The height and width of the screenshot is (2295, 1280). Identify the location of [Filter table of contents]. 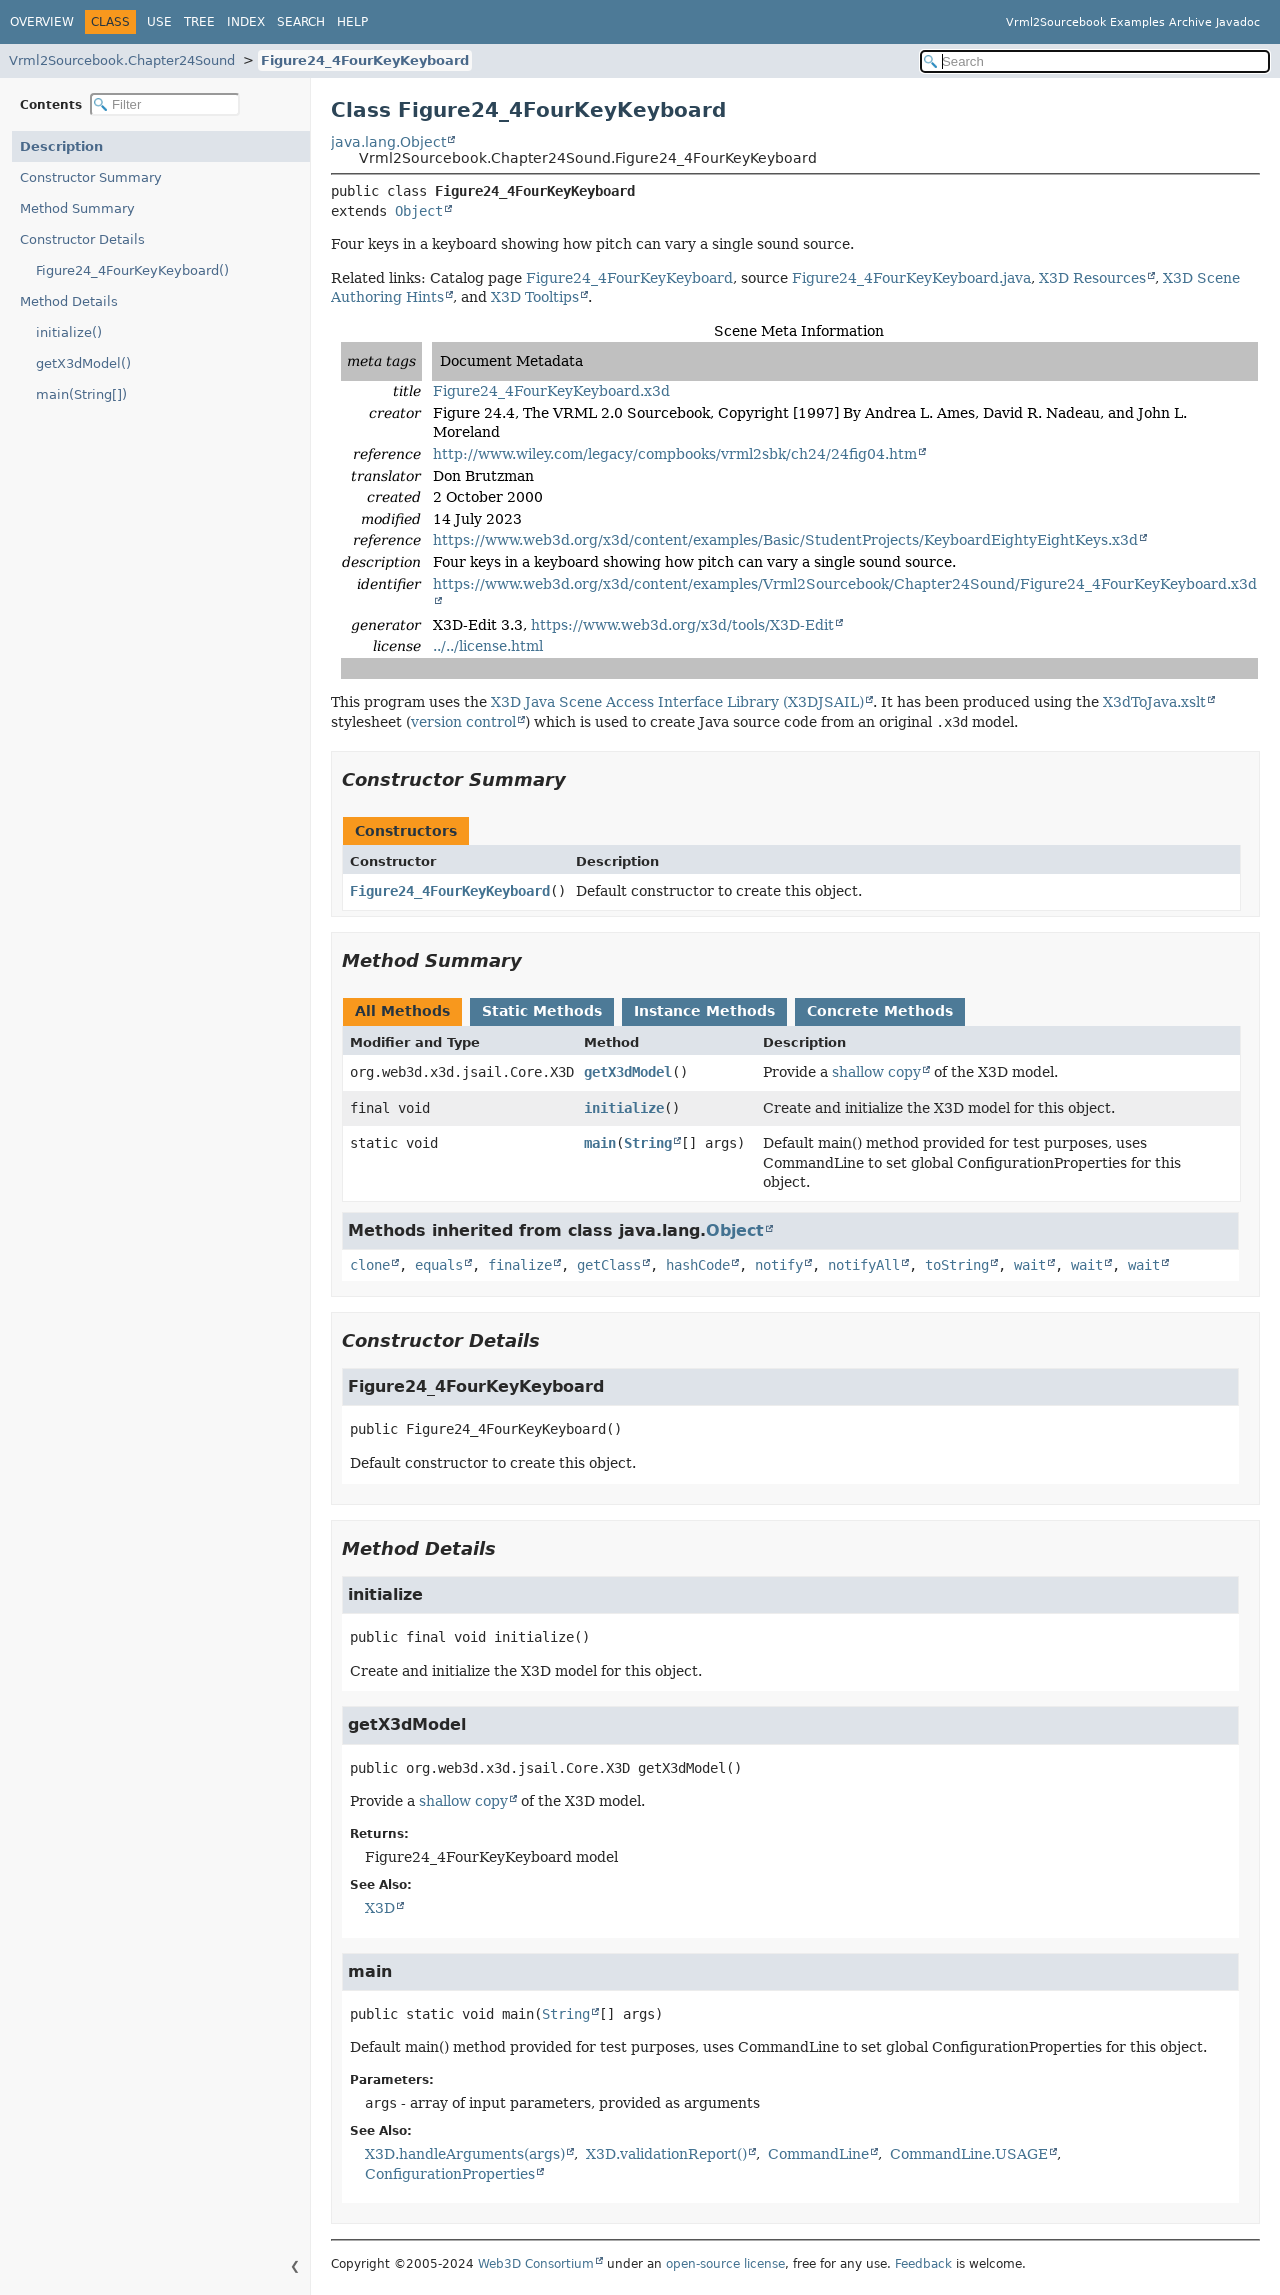
(165, 104).